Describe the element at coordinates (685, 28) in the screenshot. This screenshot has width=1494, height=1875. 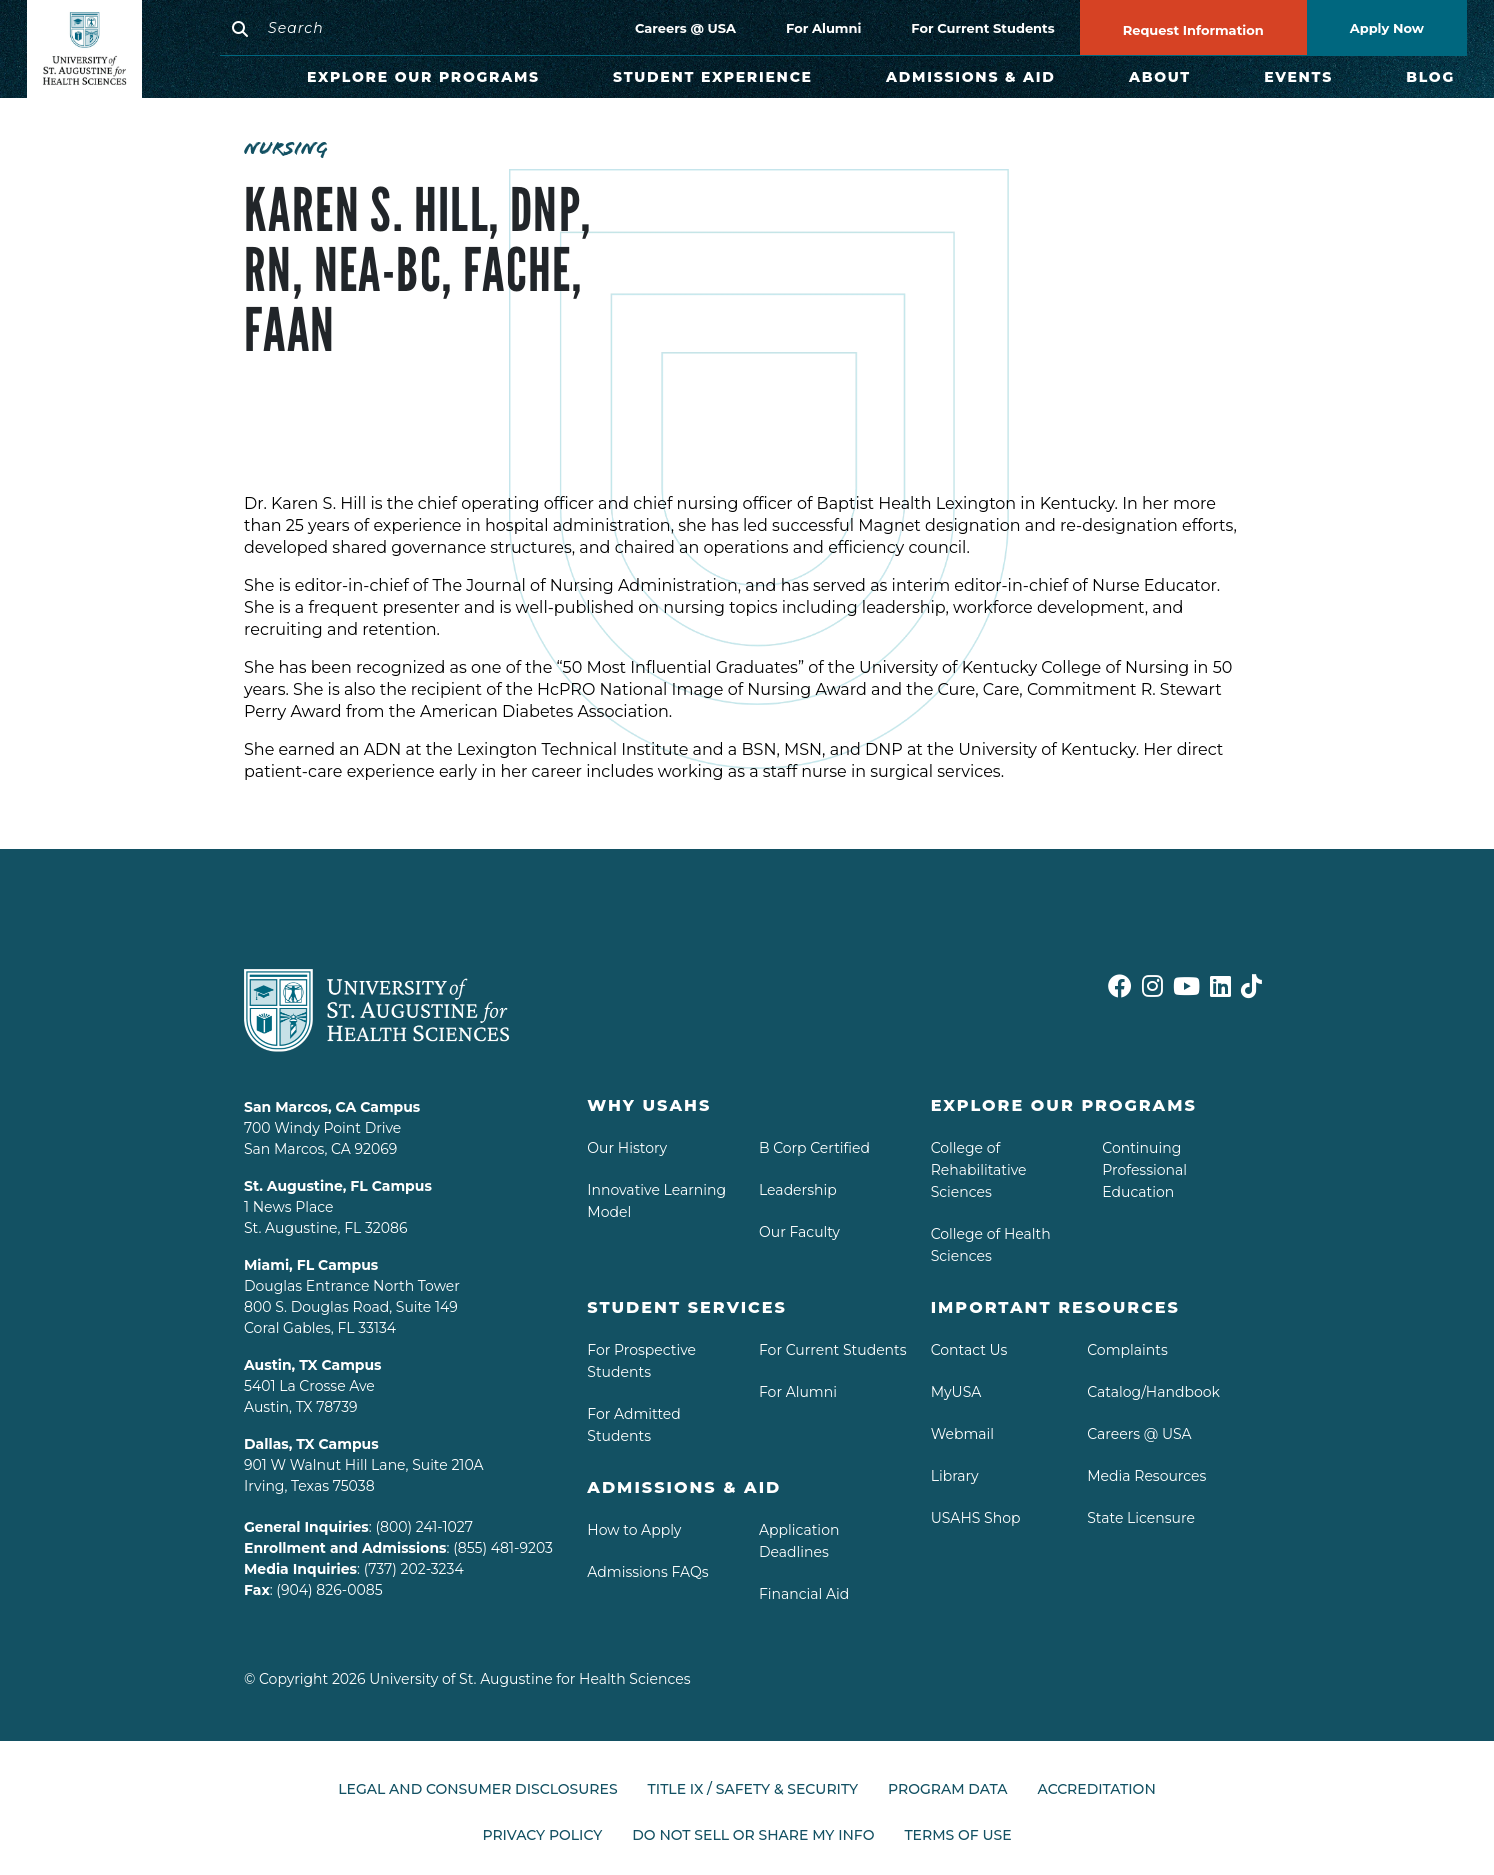
I see `Careers @ USA` at that location.